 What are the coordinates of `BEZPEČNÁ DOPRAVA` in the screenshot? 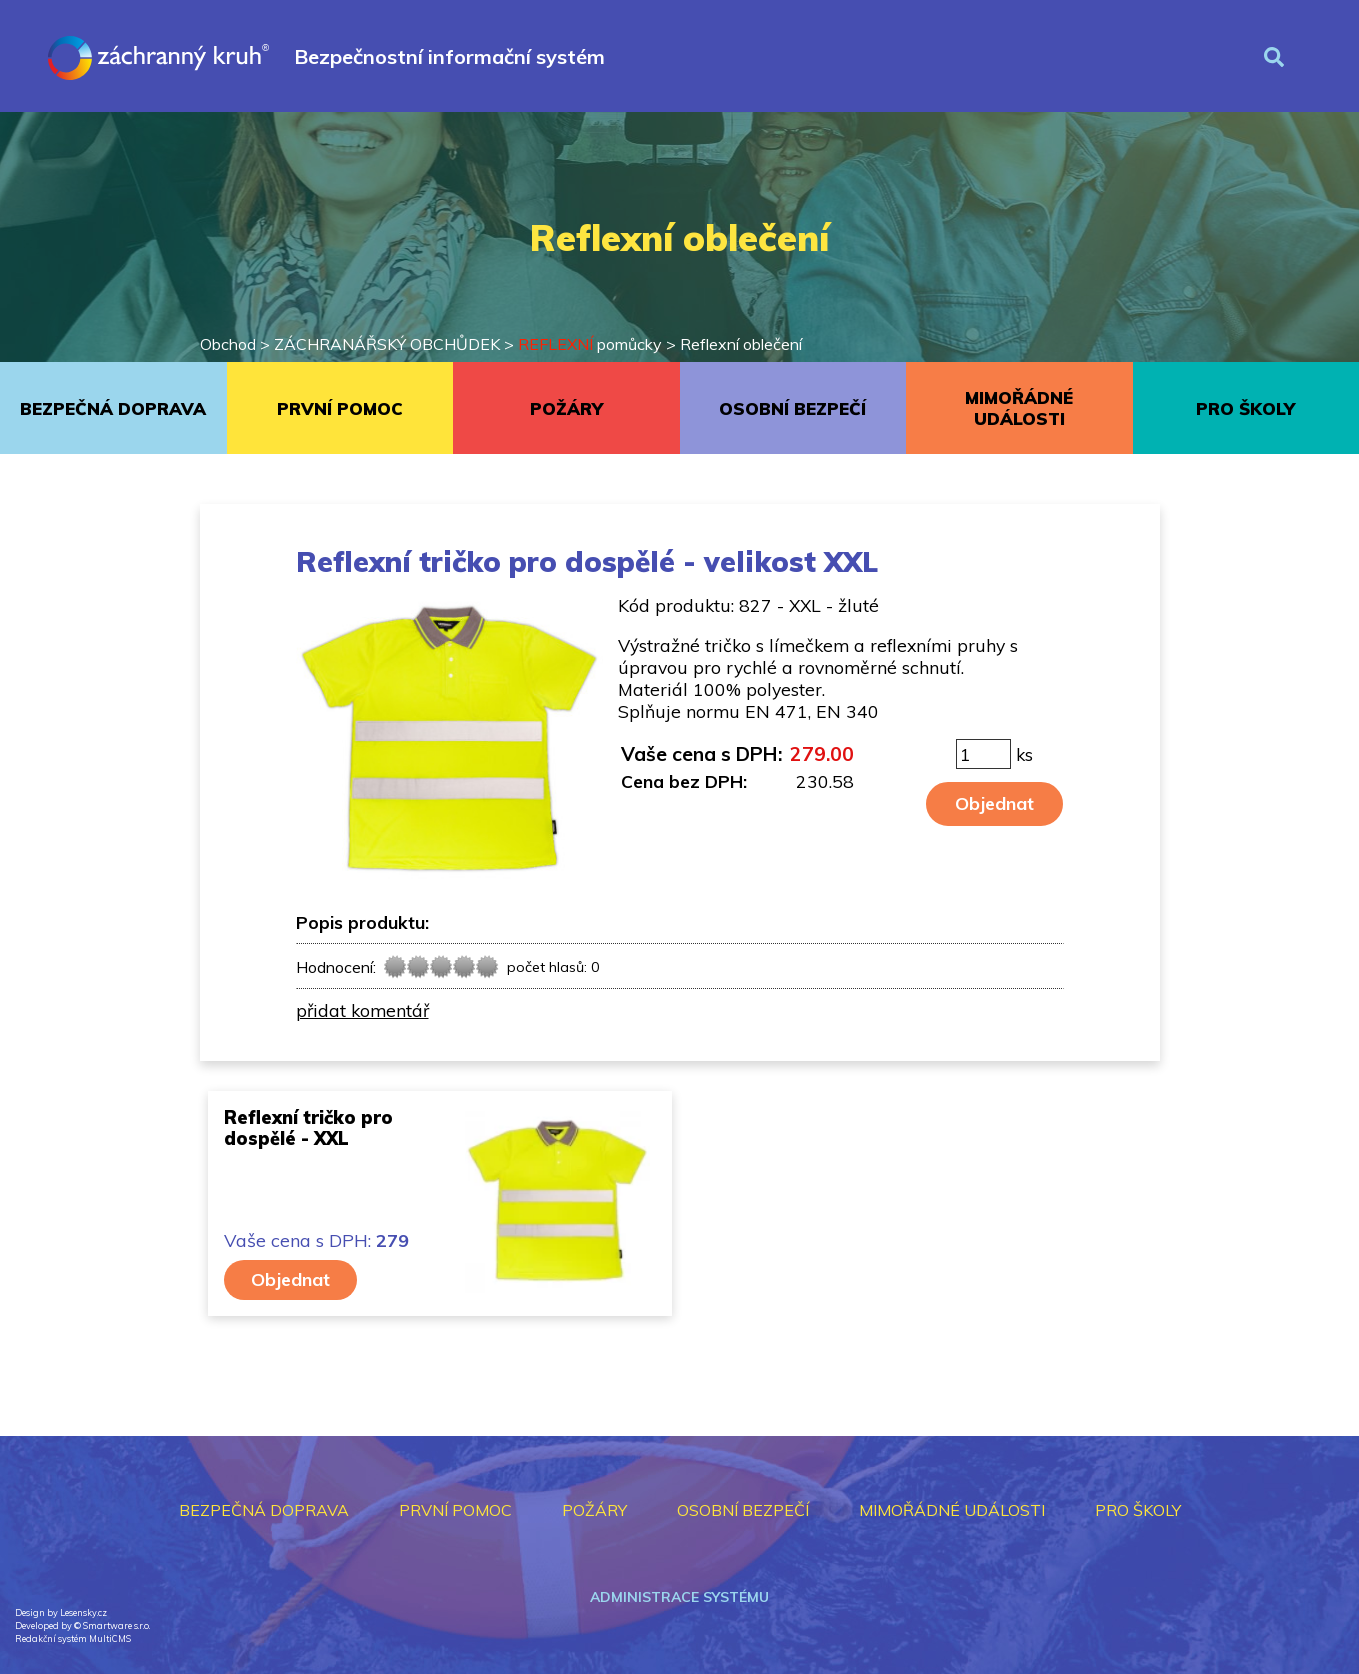 It's located at (113, 408).